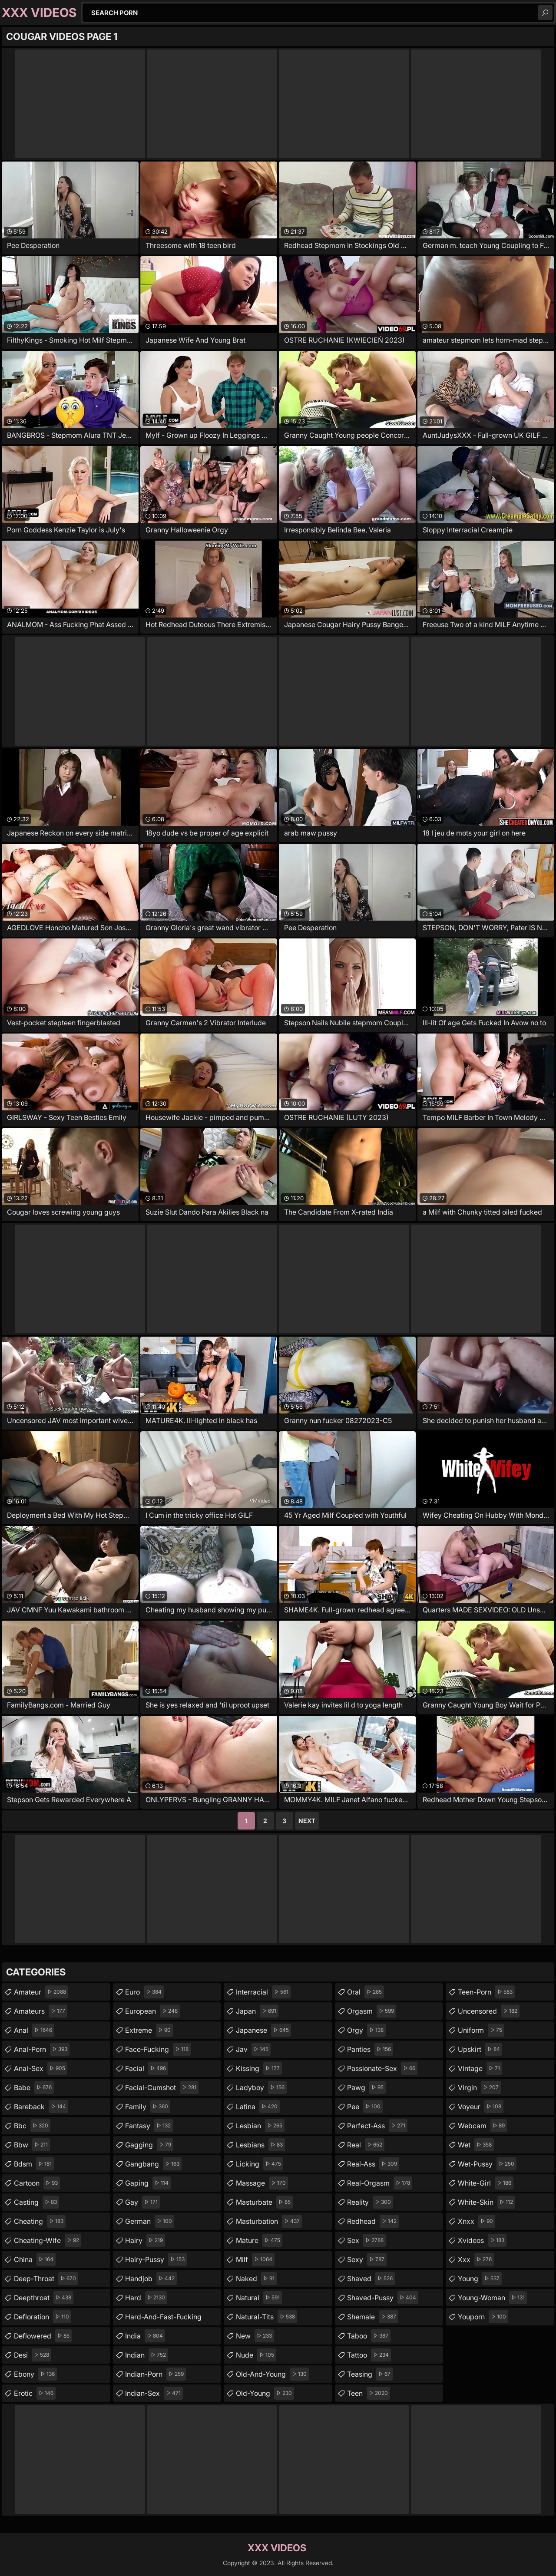 The image size is (556, 2576). What do you see at coordinates (369, 2335) in the screenshot?
I see `taboo` at bounding box center [369, 2335].